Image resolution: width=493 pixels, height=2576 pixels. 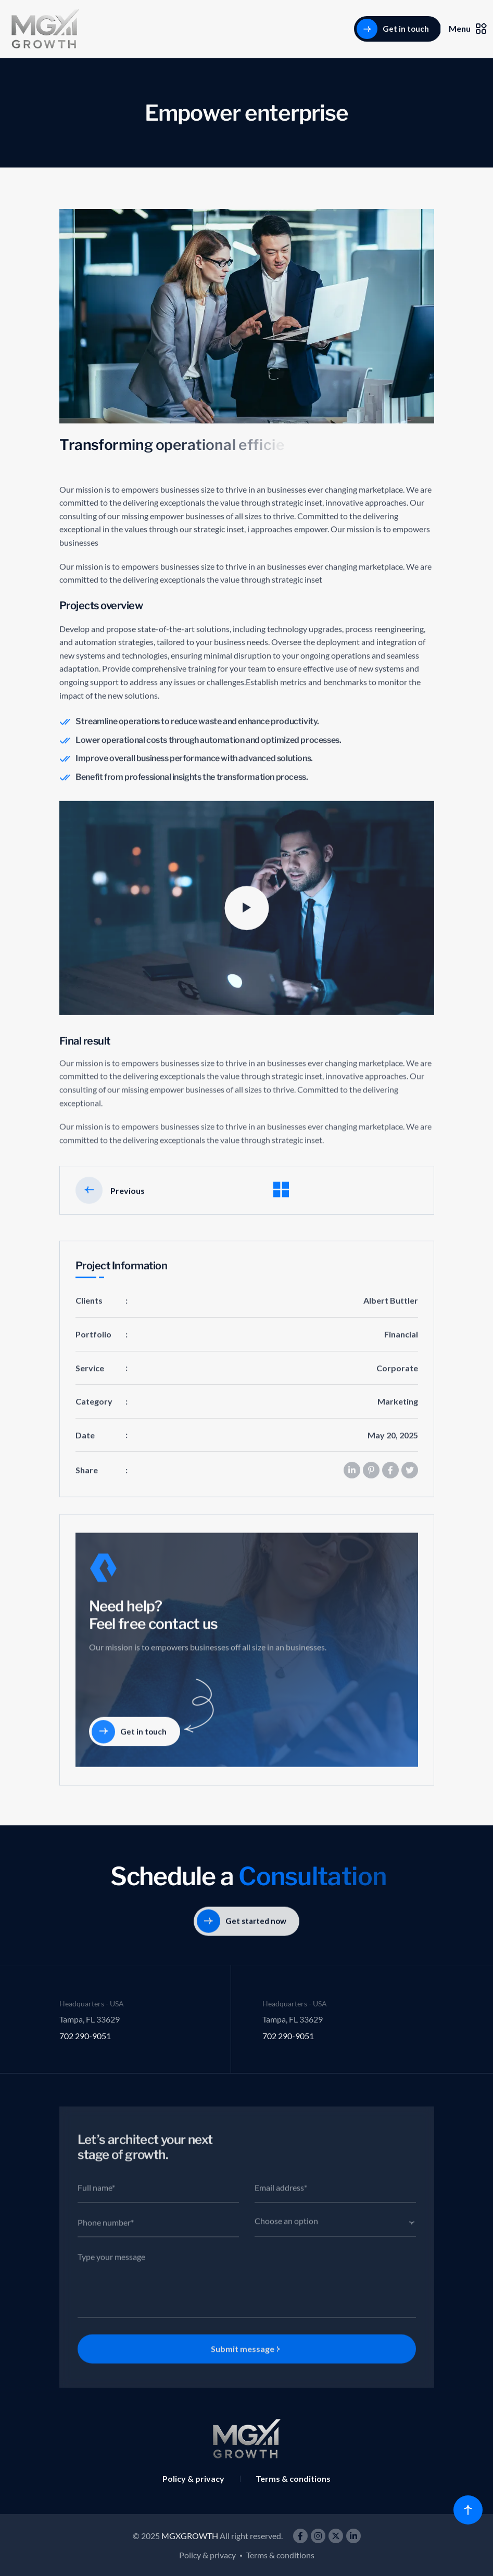 I want to click on 702 290-9051, so click(x=85, y=2036).